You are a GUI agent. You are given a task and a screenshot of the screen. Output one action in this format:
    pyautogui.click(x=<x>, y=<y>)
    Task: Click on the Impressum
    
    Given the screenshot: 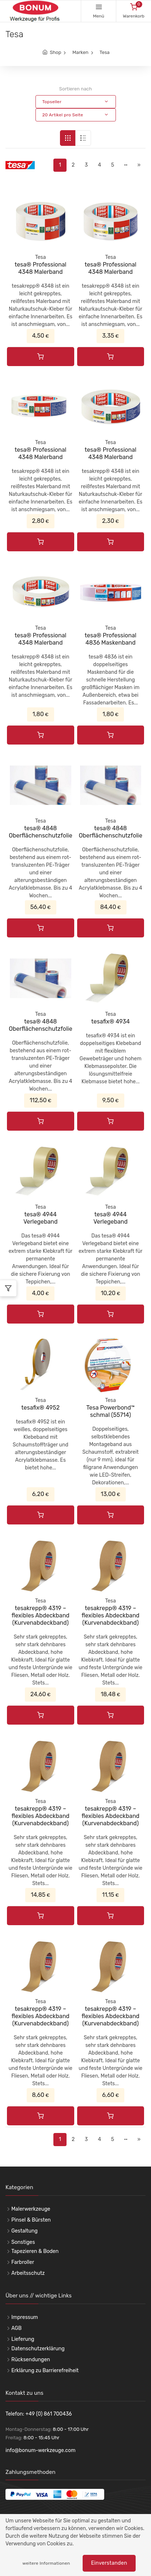 What is the action you would take?
    pyautogui.click(x=24, y=2317)
    